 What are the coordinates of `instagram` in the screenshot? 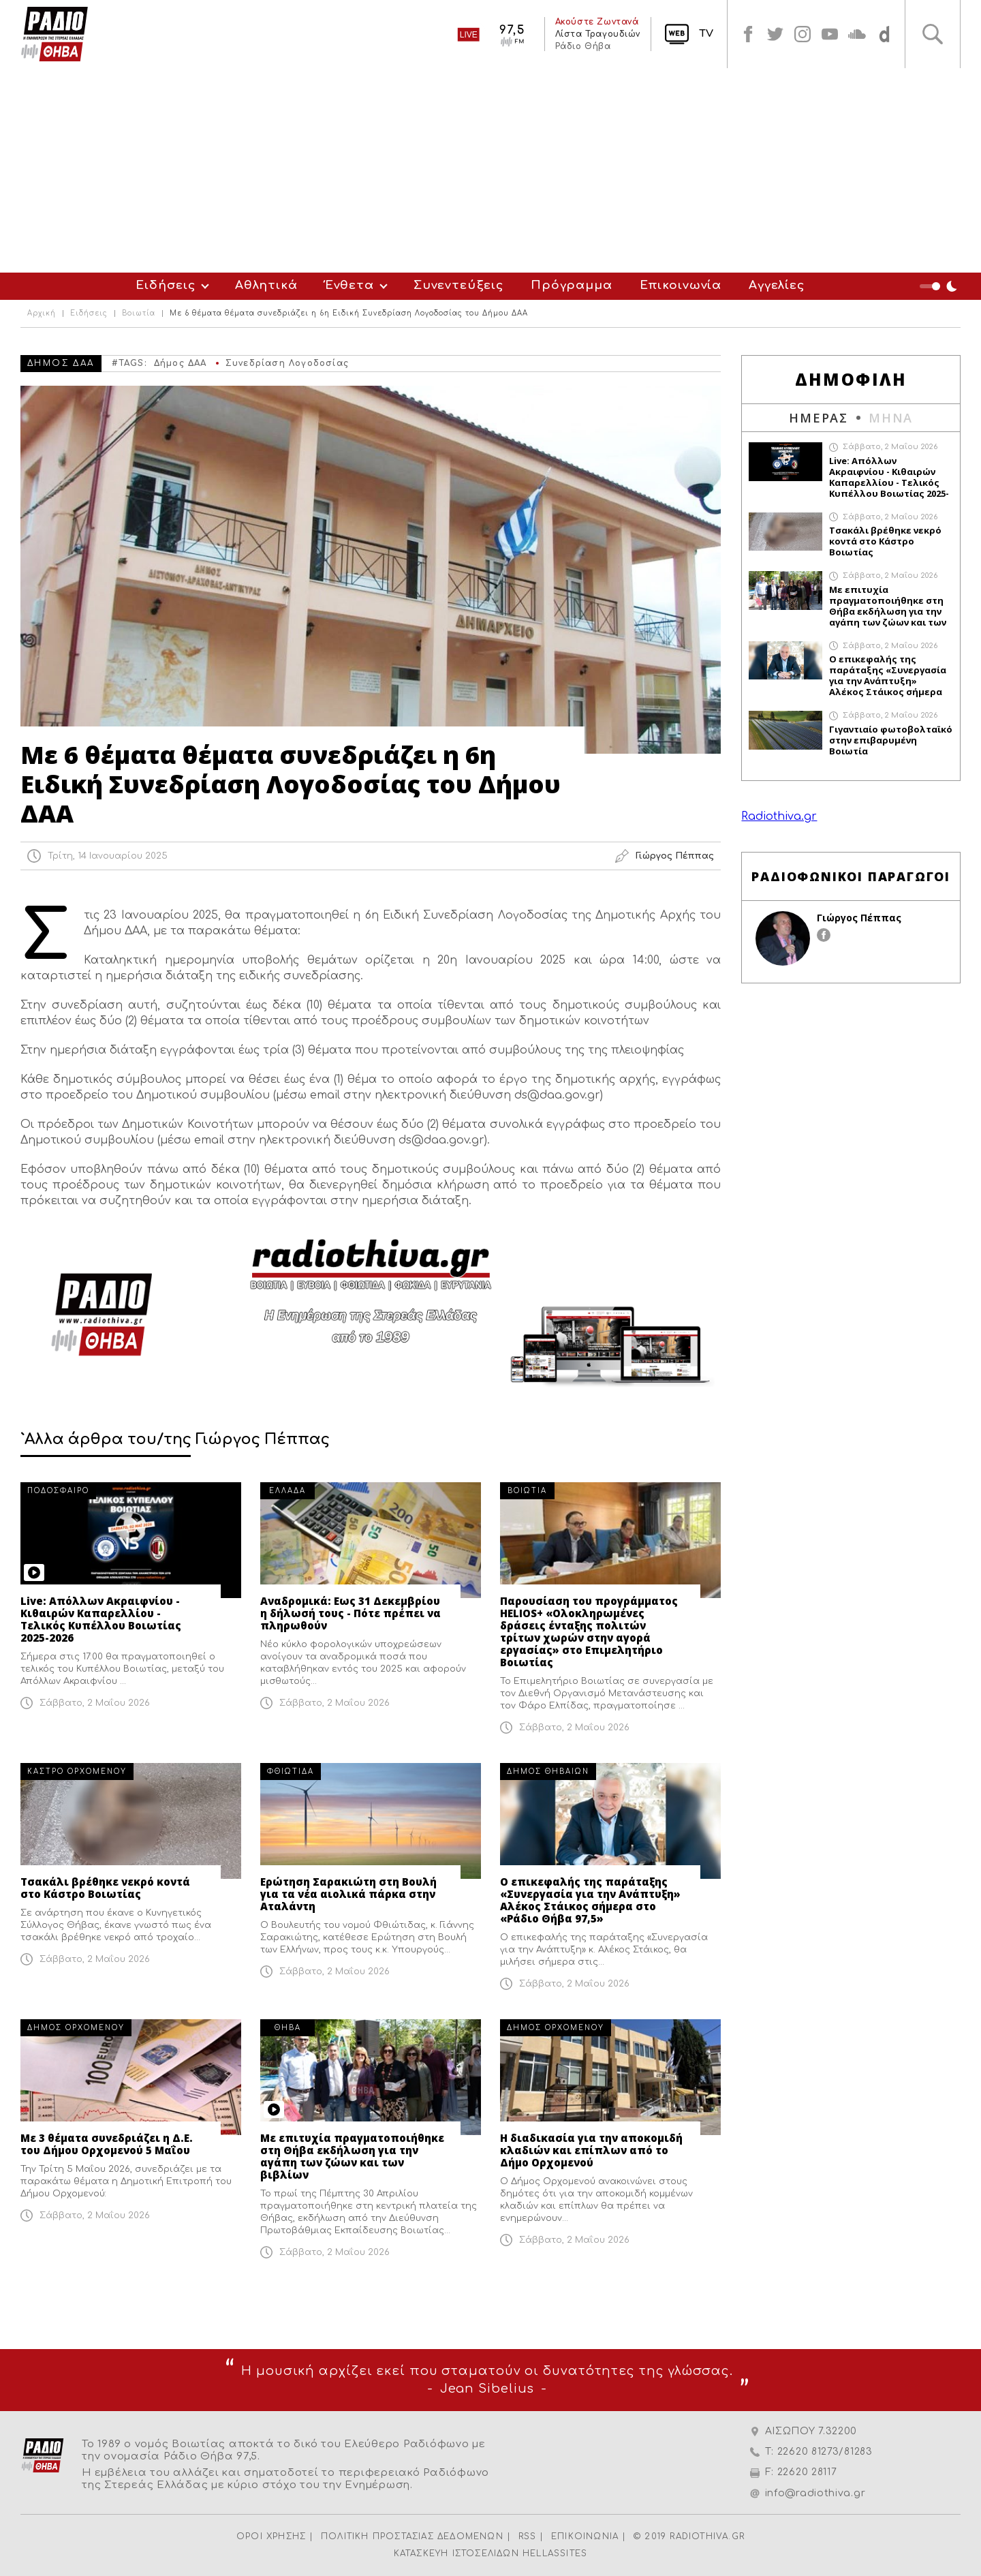 It's located at (802, 34).